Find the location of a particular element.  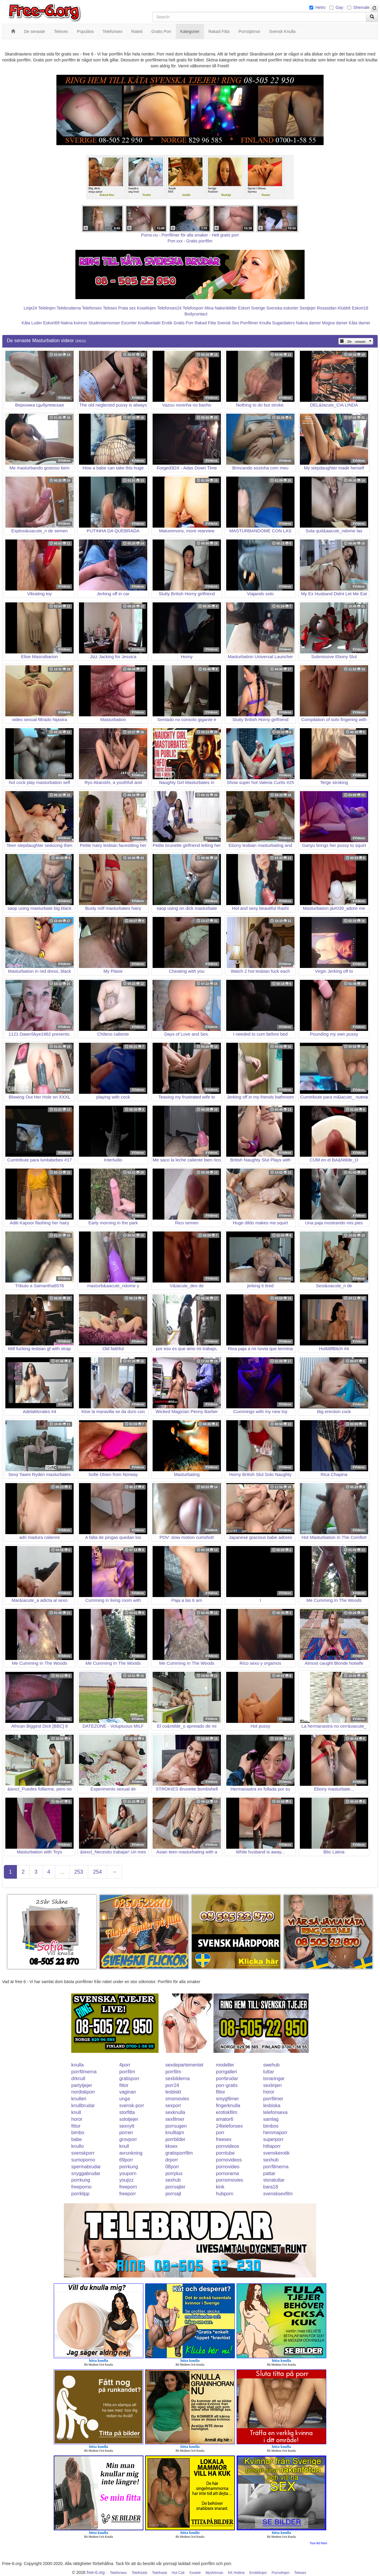

sexnytt is located at coordinates (126, 2126).